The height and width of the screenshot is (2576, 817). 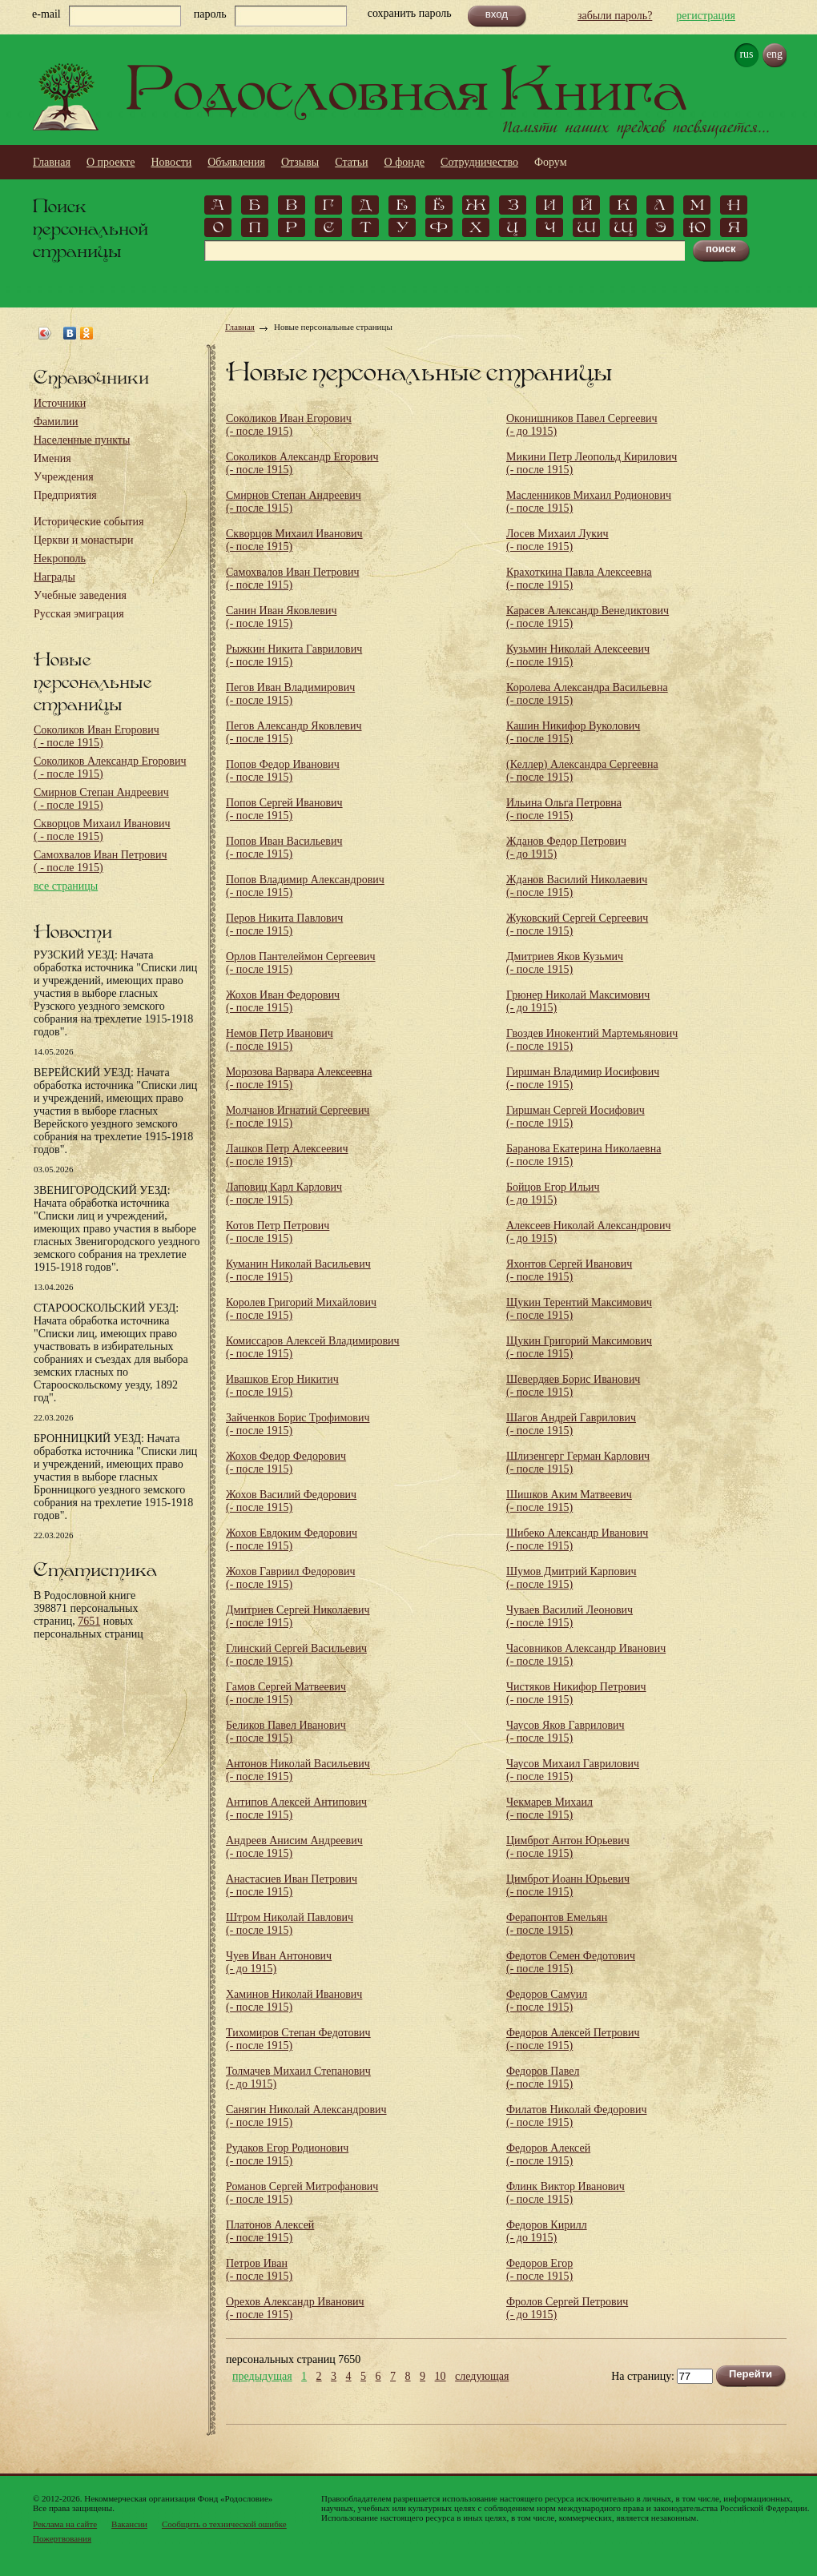 What do you see at coordinates (84, 540) in the screenshot?
I see `Церкви и монастыри` at bounding box center [84, 540].